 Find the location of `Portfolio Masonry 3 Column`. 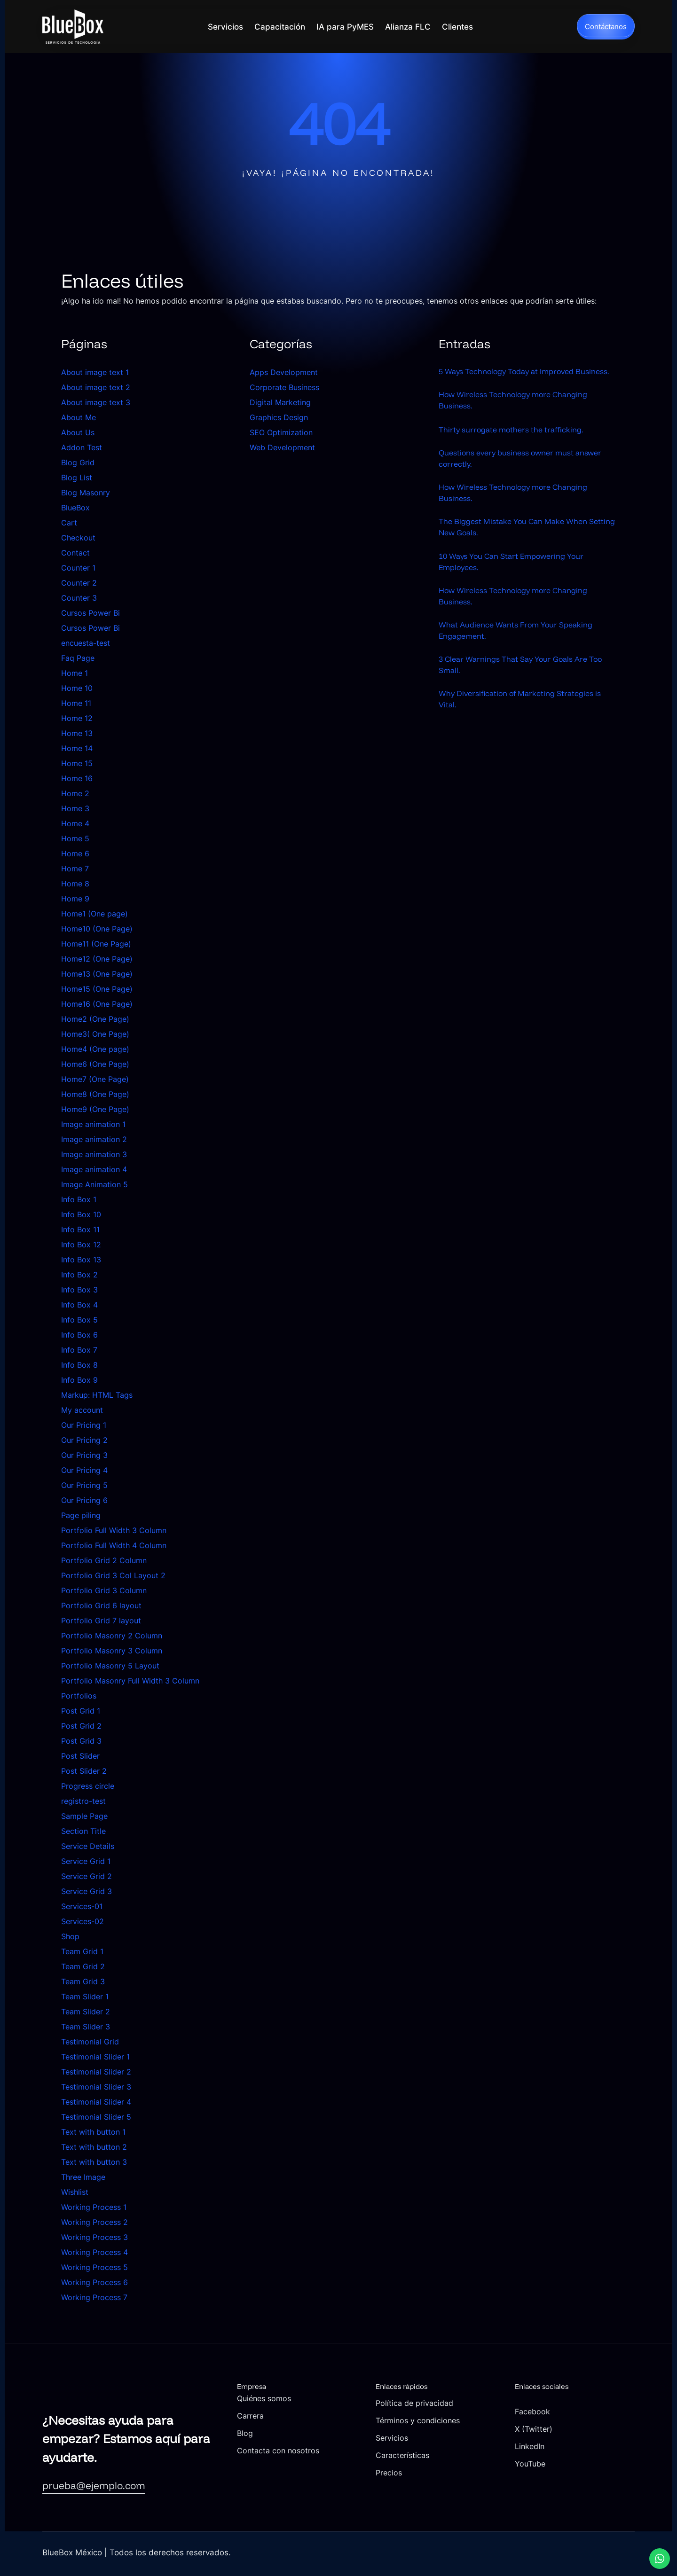

Portfolio Masonry 3 Column is located at coordinates (111, 1650).